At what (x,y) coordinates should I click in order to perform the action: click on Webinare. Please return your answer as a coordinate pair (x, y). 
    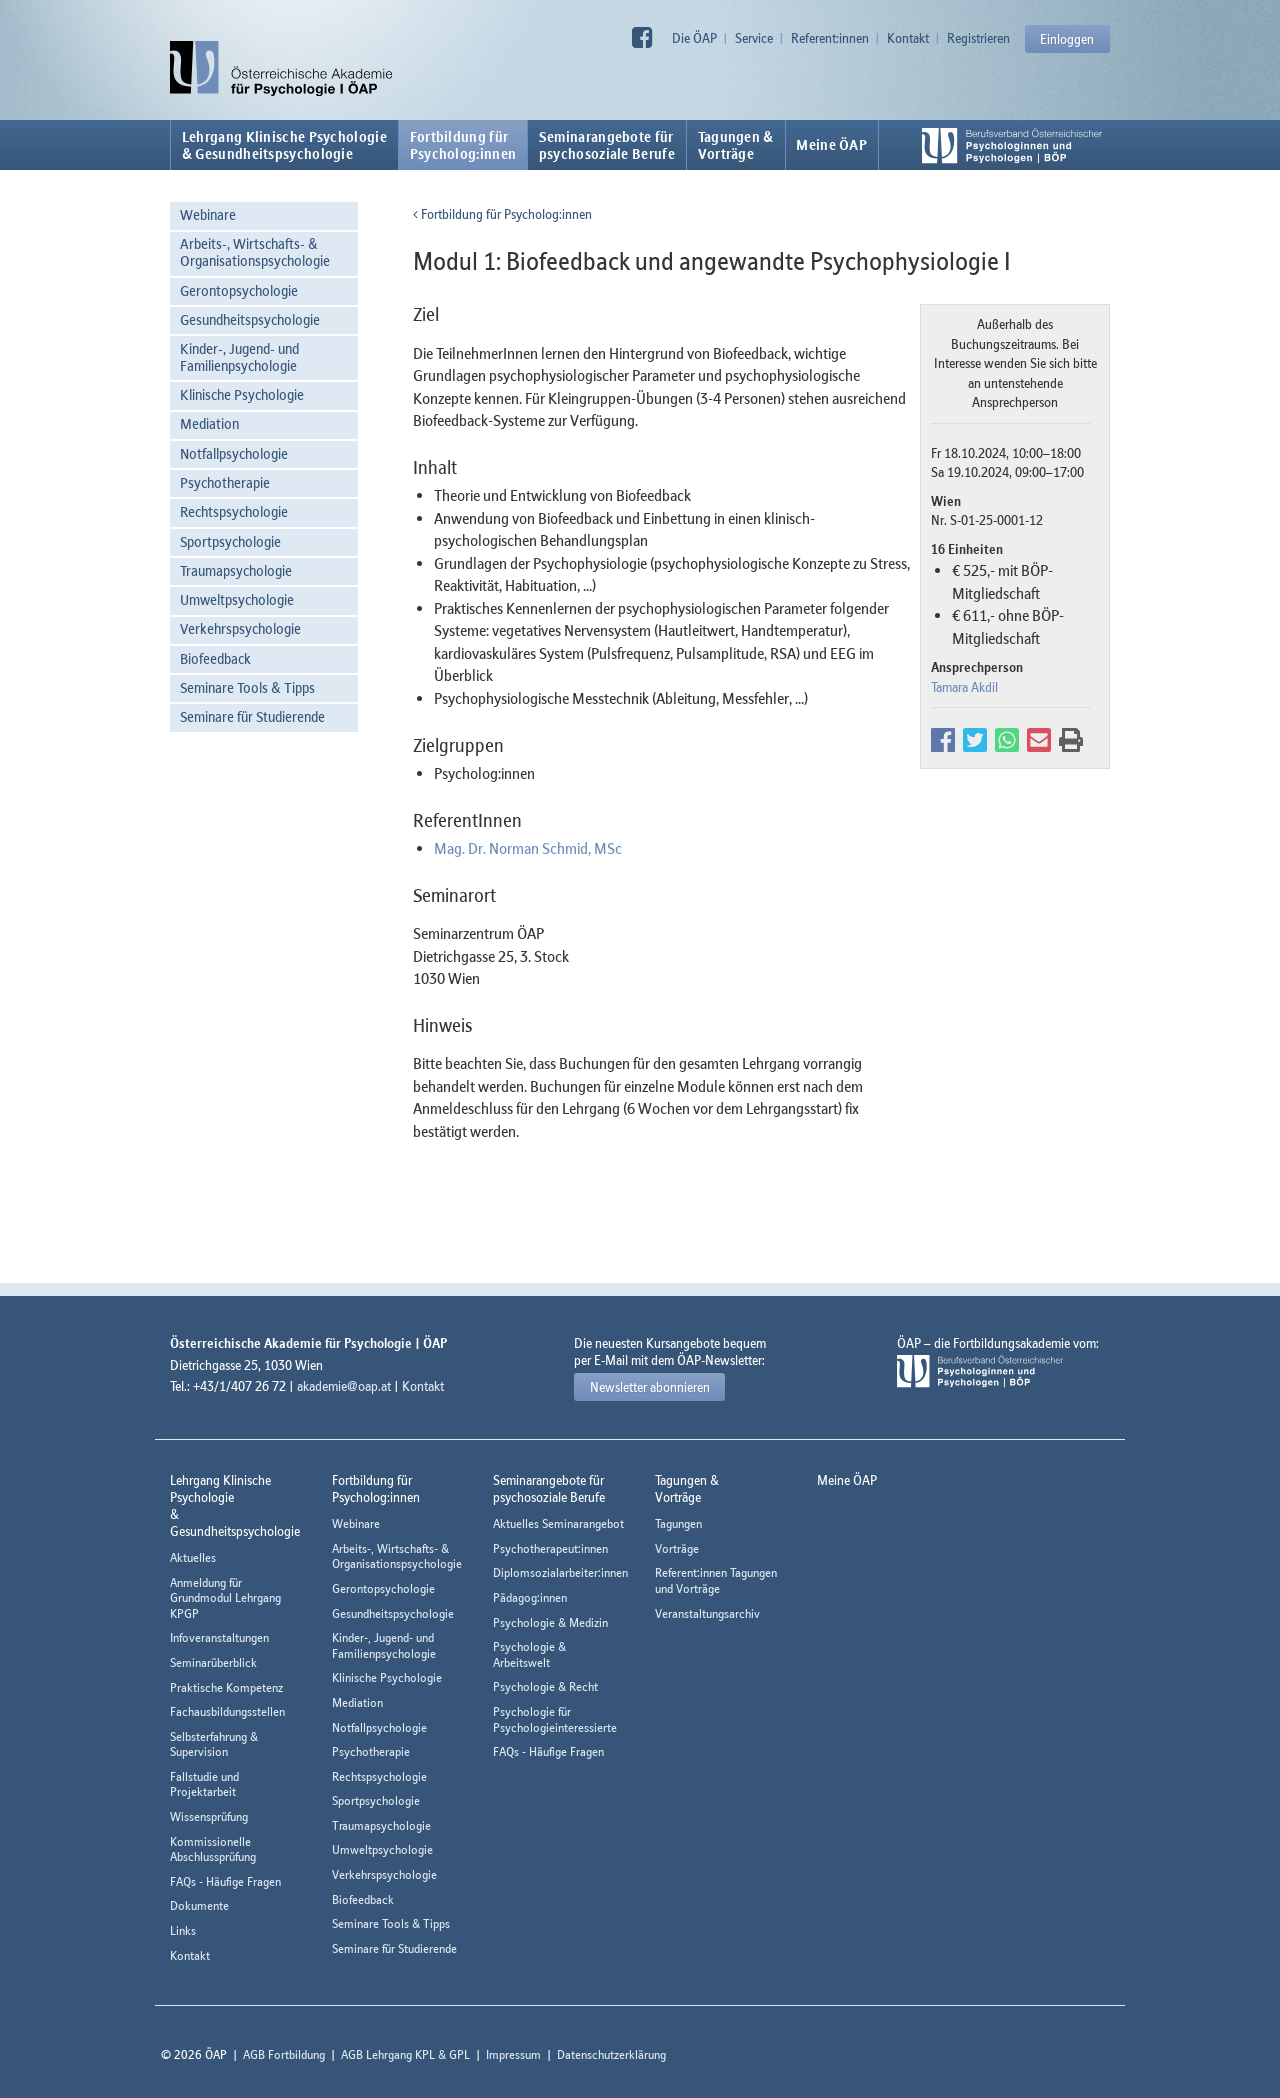
    Looking at the image, I should click on (208, 214).